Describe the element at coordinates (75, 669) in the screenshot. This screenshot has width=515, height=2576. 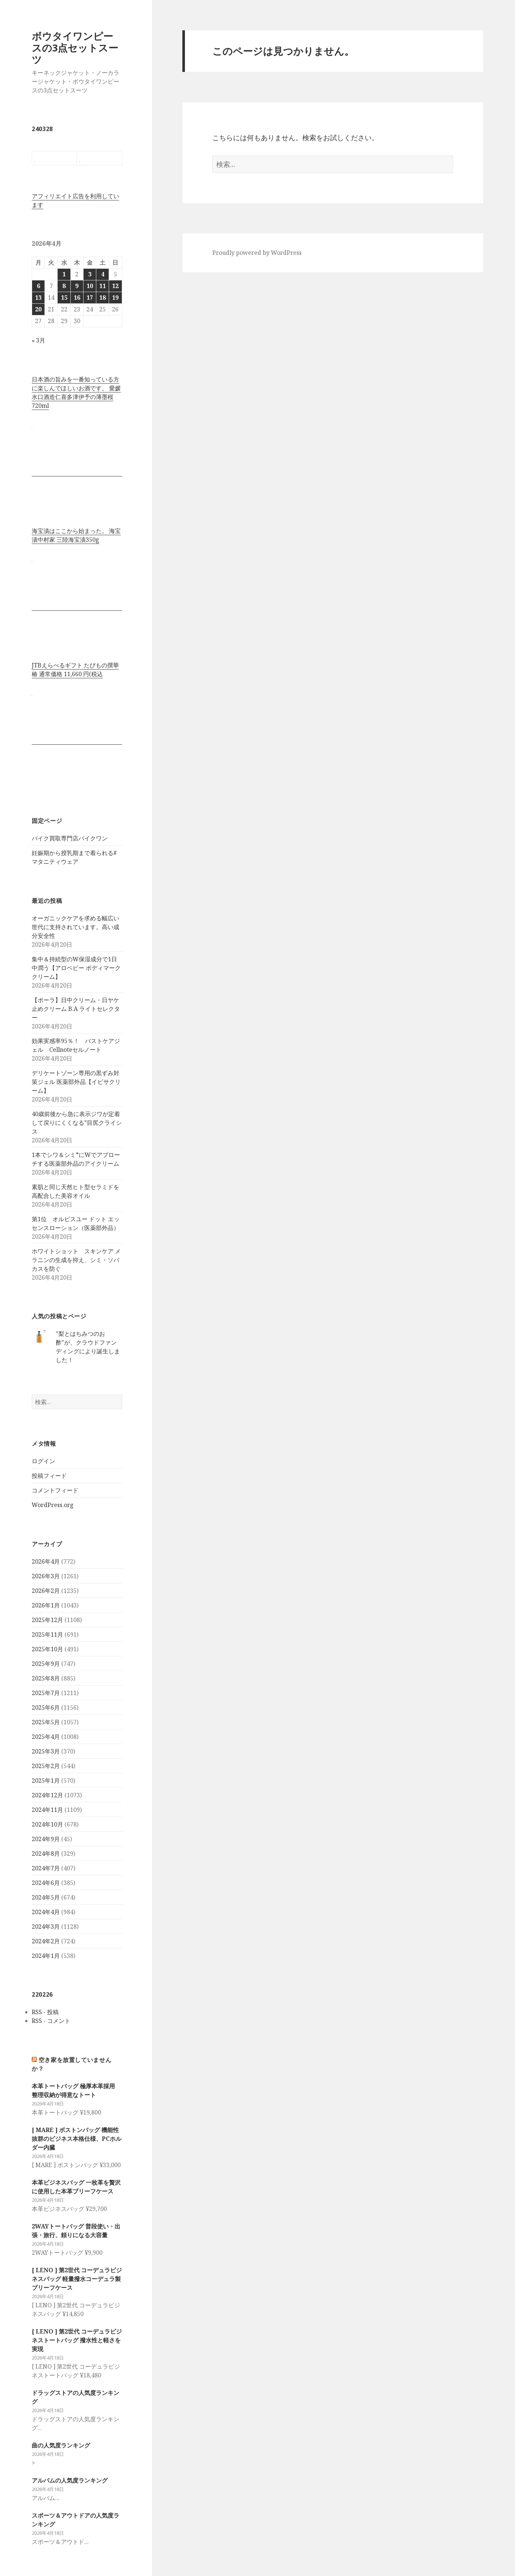
I see `JTBえらべるギフト たびもの撰華 椿 通常価格 11,660 円(税込` at that location.